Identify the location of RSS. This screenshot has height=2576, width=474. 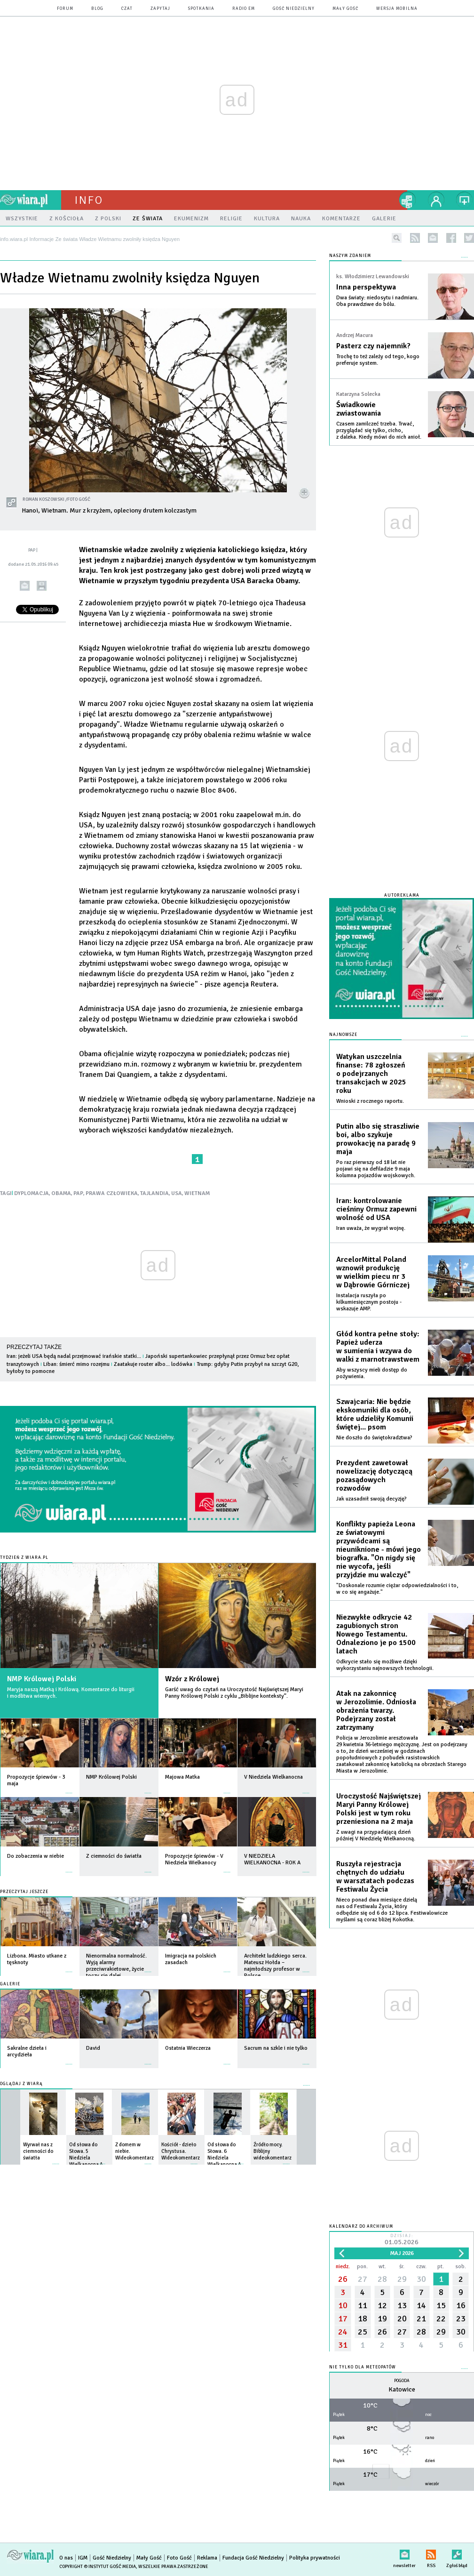
(431, 2553).